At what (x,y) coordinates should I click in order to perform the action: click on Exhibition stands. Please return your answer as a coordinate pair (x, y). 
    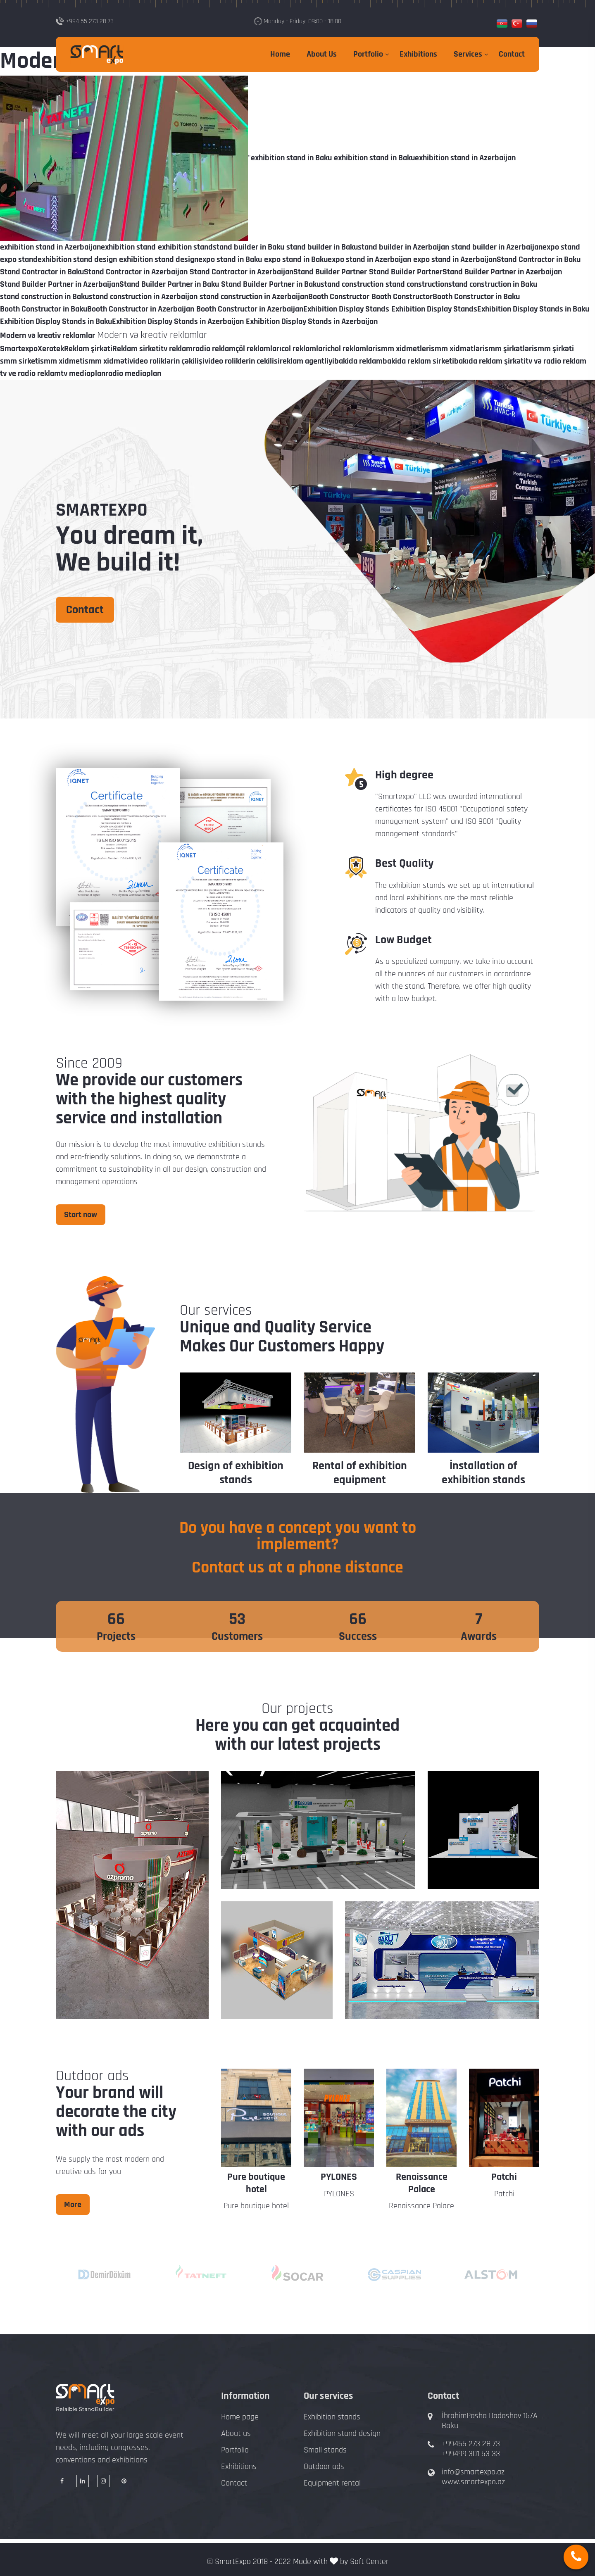
    Looking at the image, I should click on (332, 2417).